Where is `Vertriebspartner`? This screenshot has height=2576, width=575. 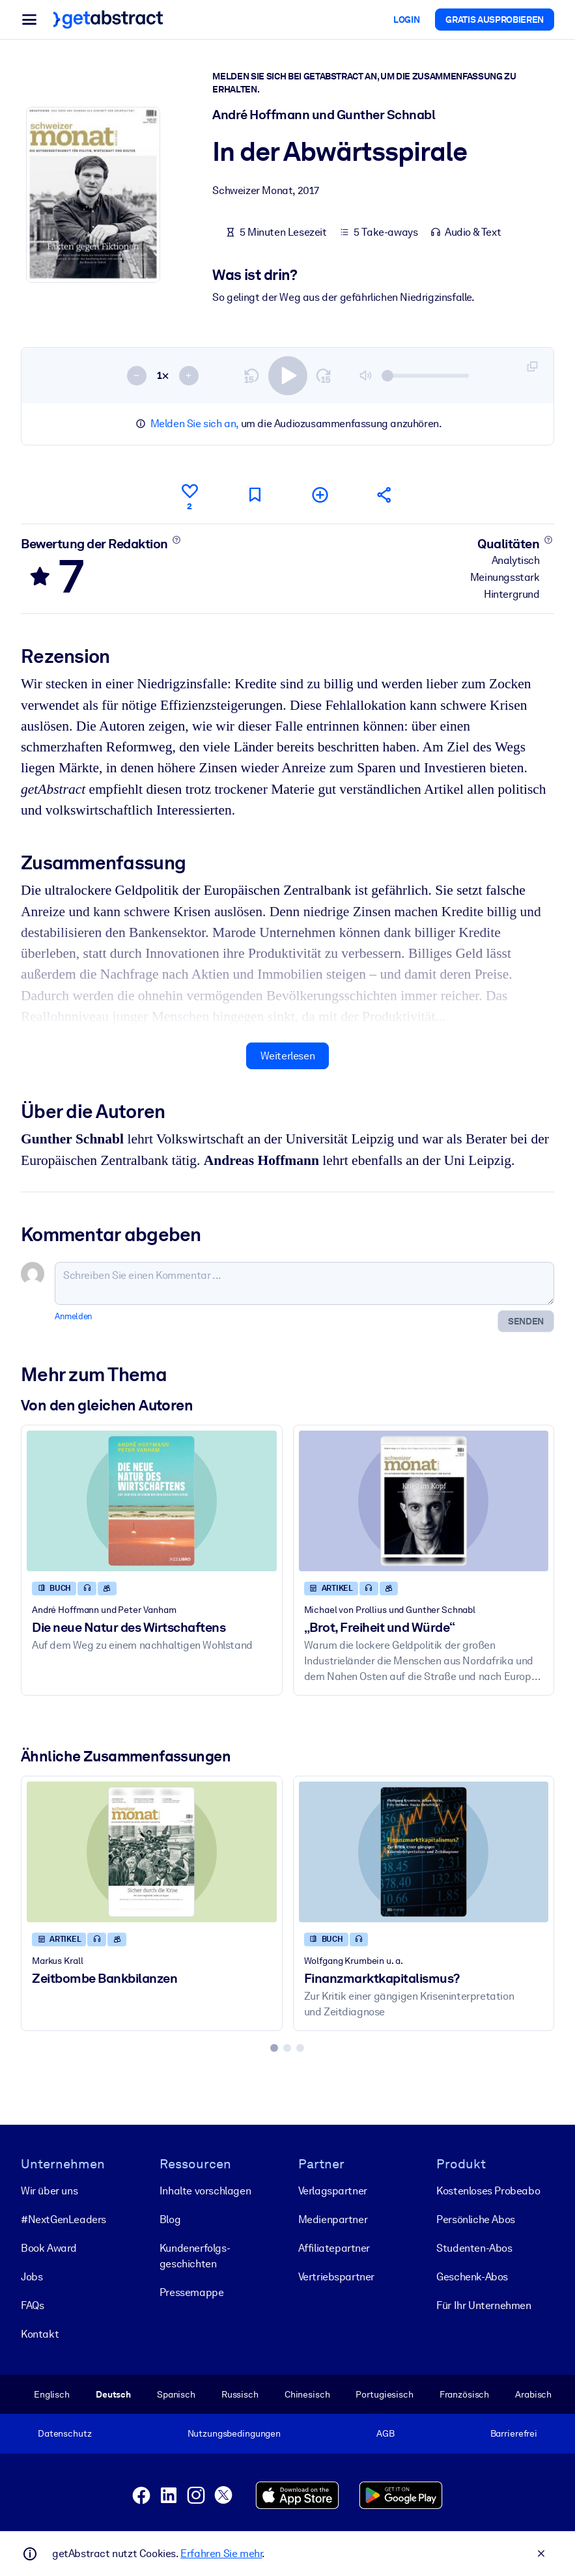 Vertriebspartner is located at coordinates (336, 2277).